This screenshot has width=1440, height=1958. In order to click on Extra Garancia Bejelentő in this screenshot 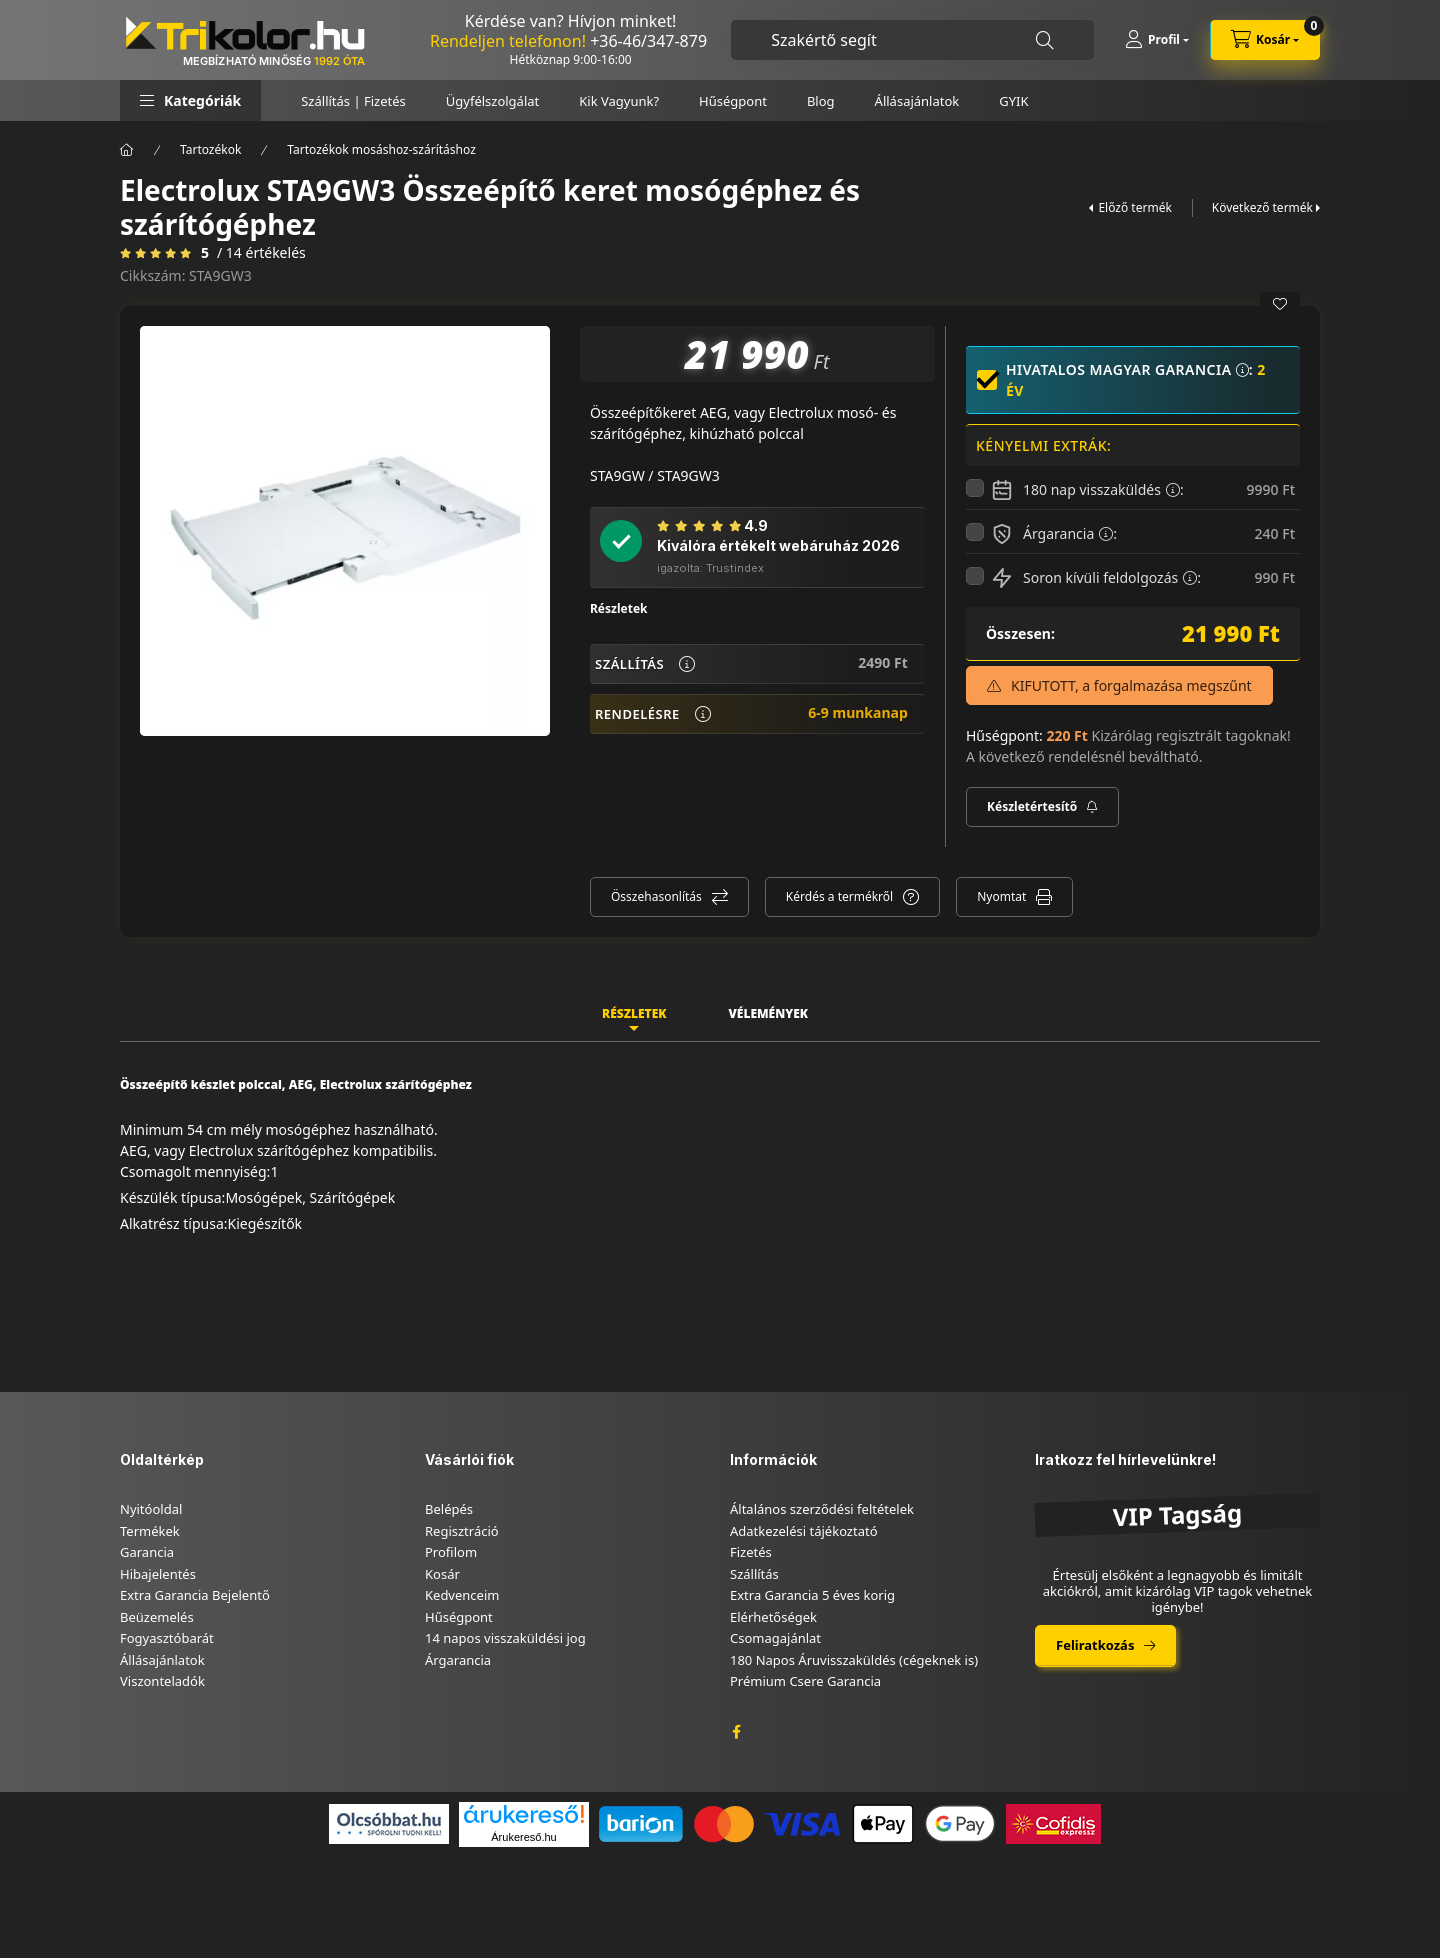, I will do `click(195, 1595)`.